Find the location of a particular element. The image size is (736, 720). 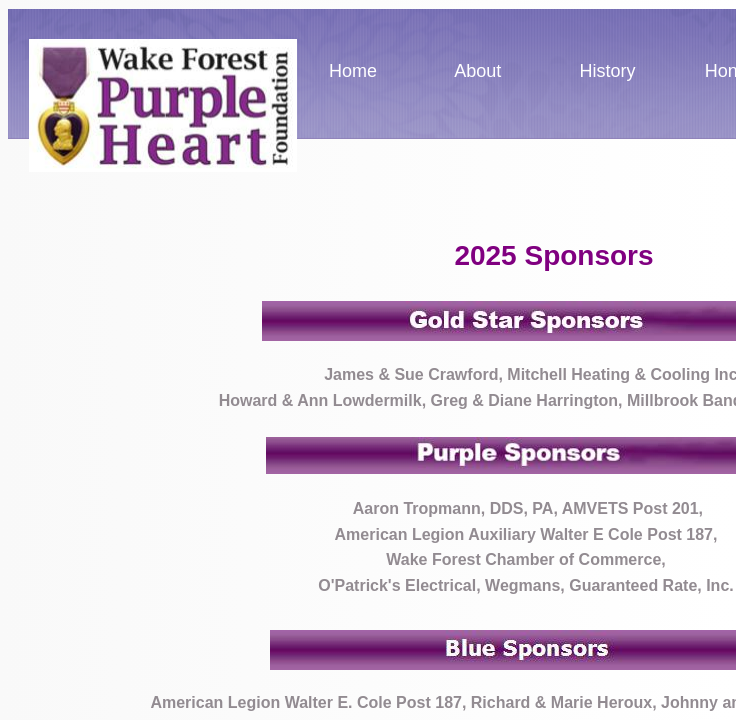

History is located at coordinates (608, 71).